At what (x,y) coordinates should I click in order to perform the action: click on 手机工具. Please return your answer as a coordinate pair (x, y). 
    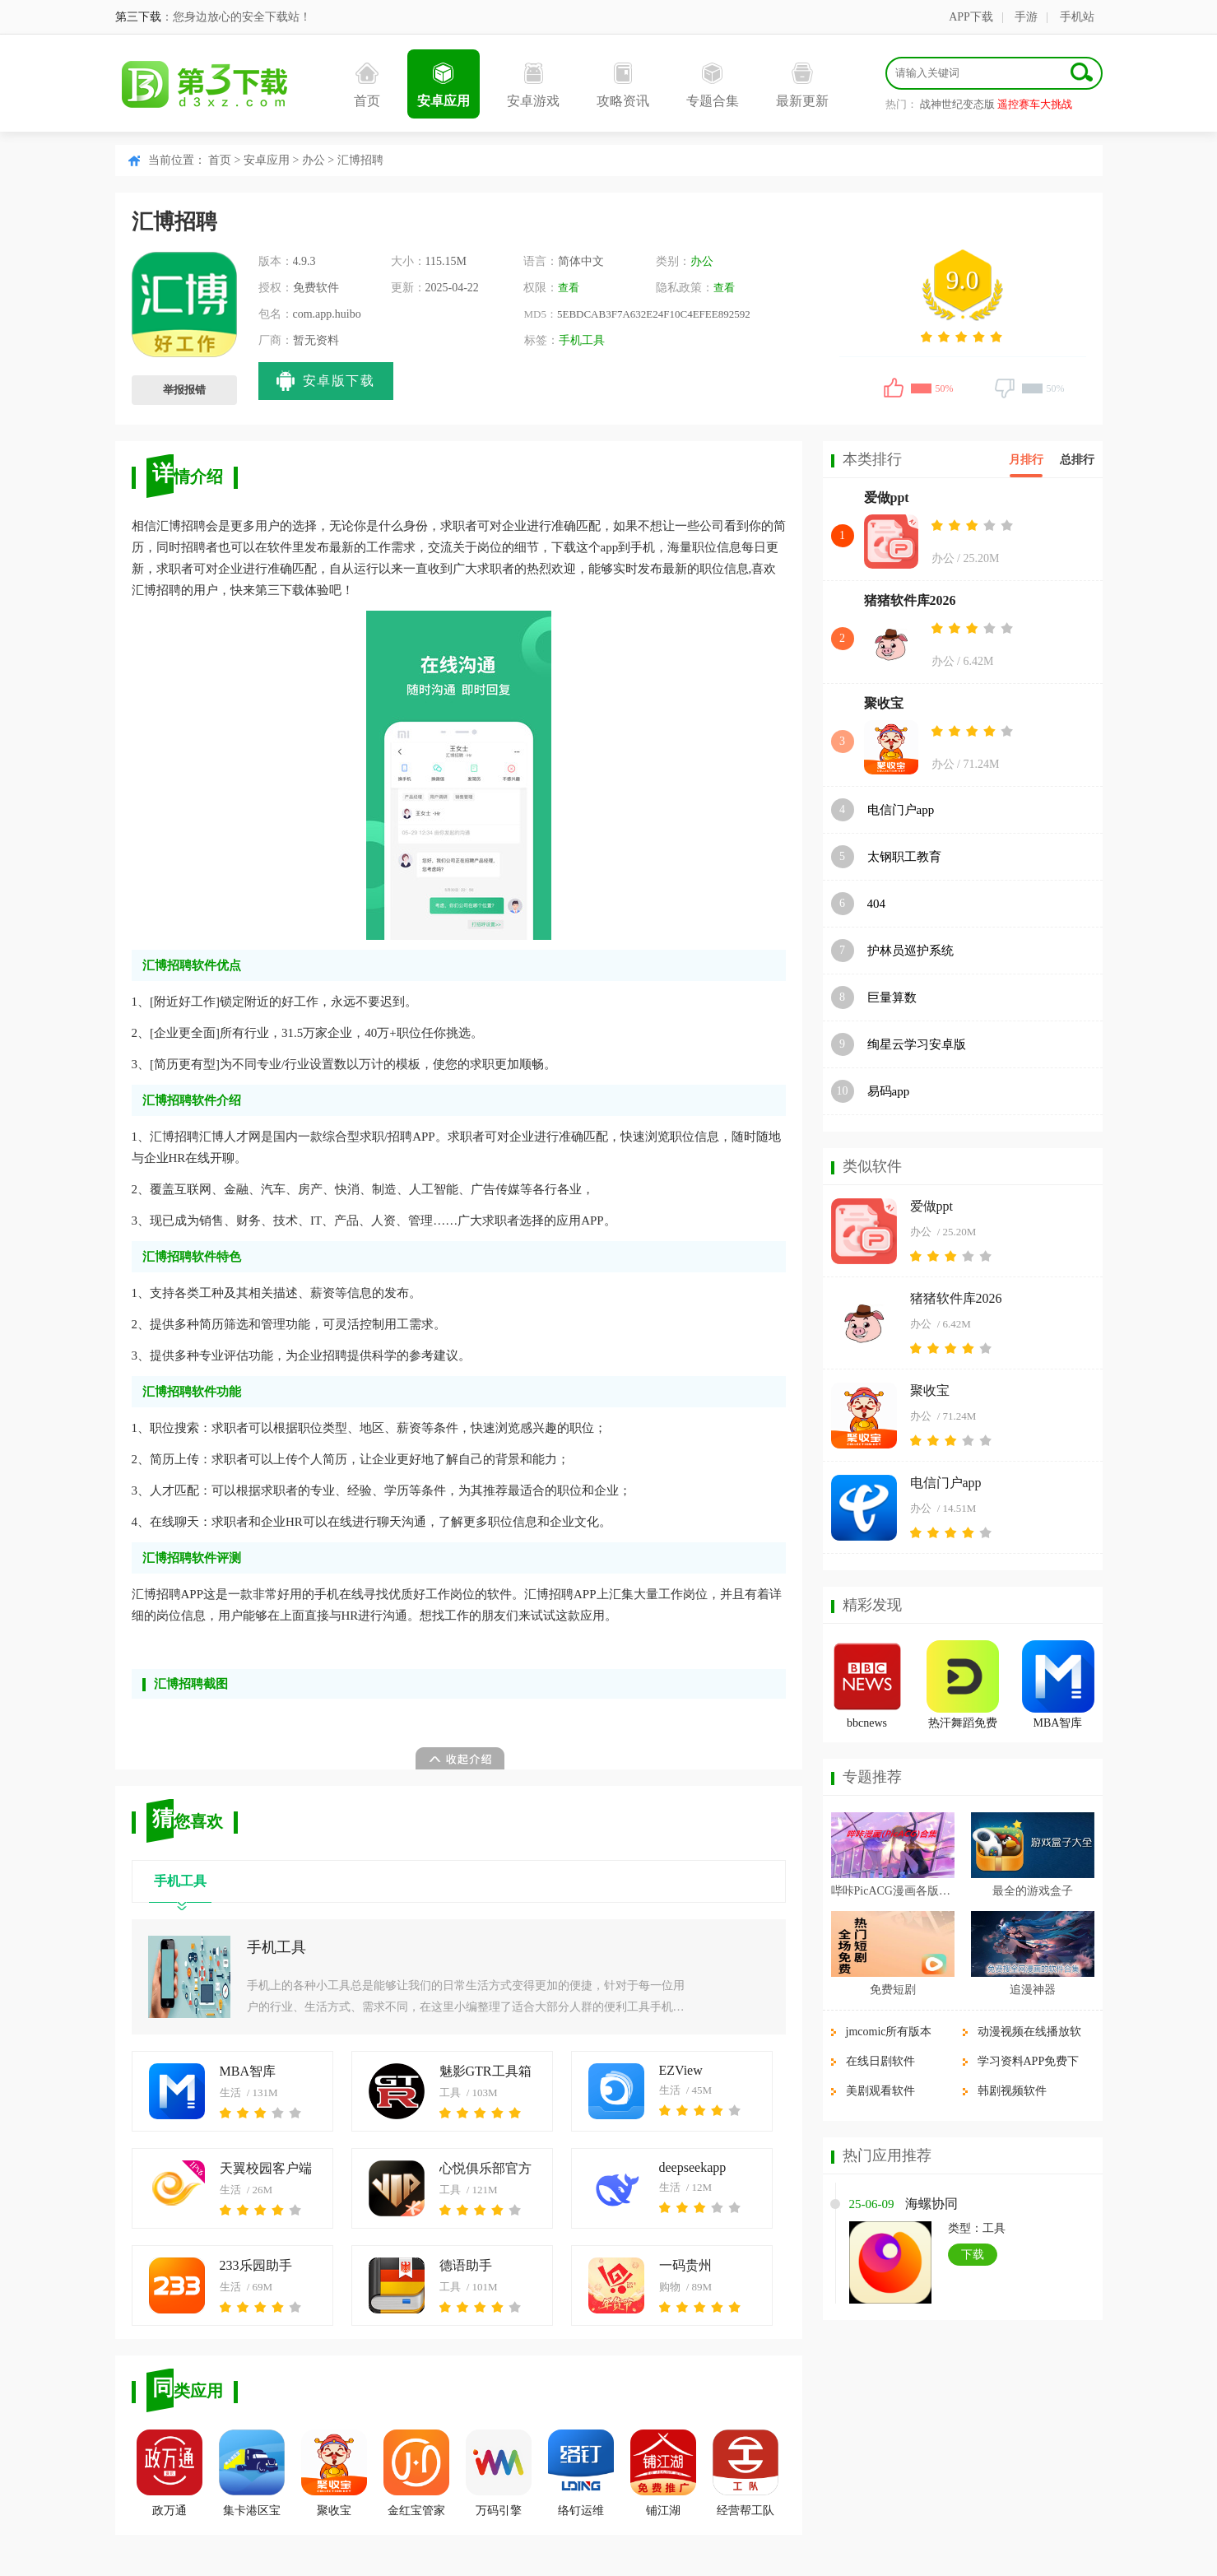
    Looking at the image, I should click on (582, 340).